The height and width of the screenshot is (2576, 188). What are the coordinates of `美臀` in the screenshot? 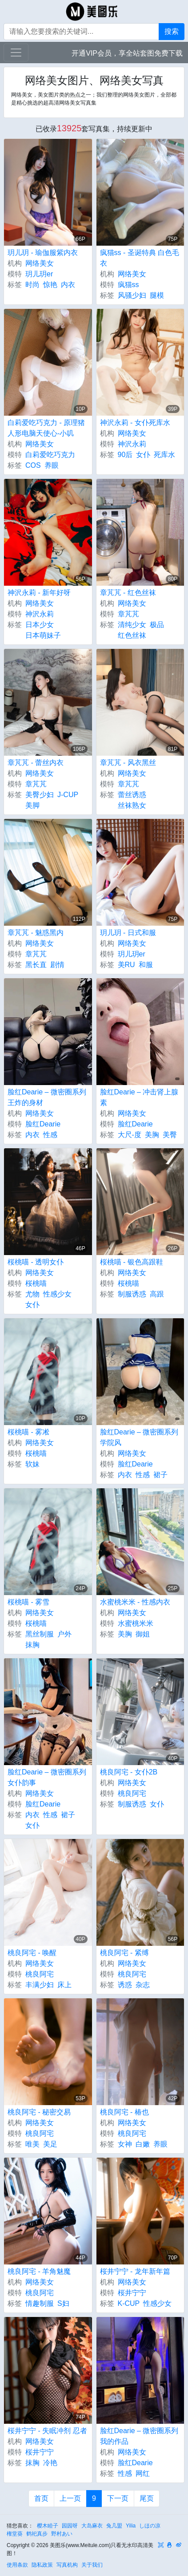 It's located at (170, 1134).